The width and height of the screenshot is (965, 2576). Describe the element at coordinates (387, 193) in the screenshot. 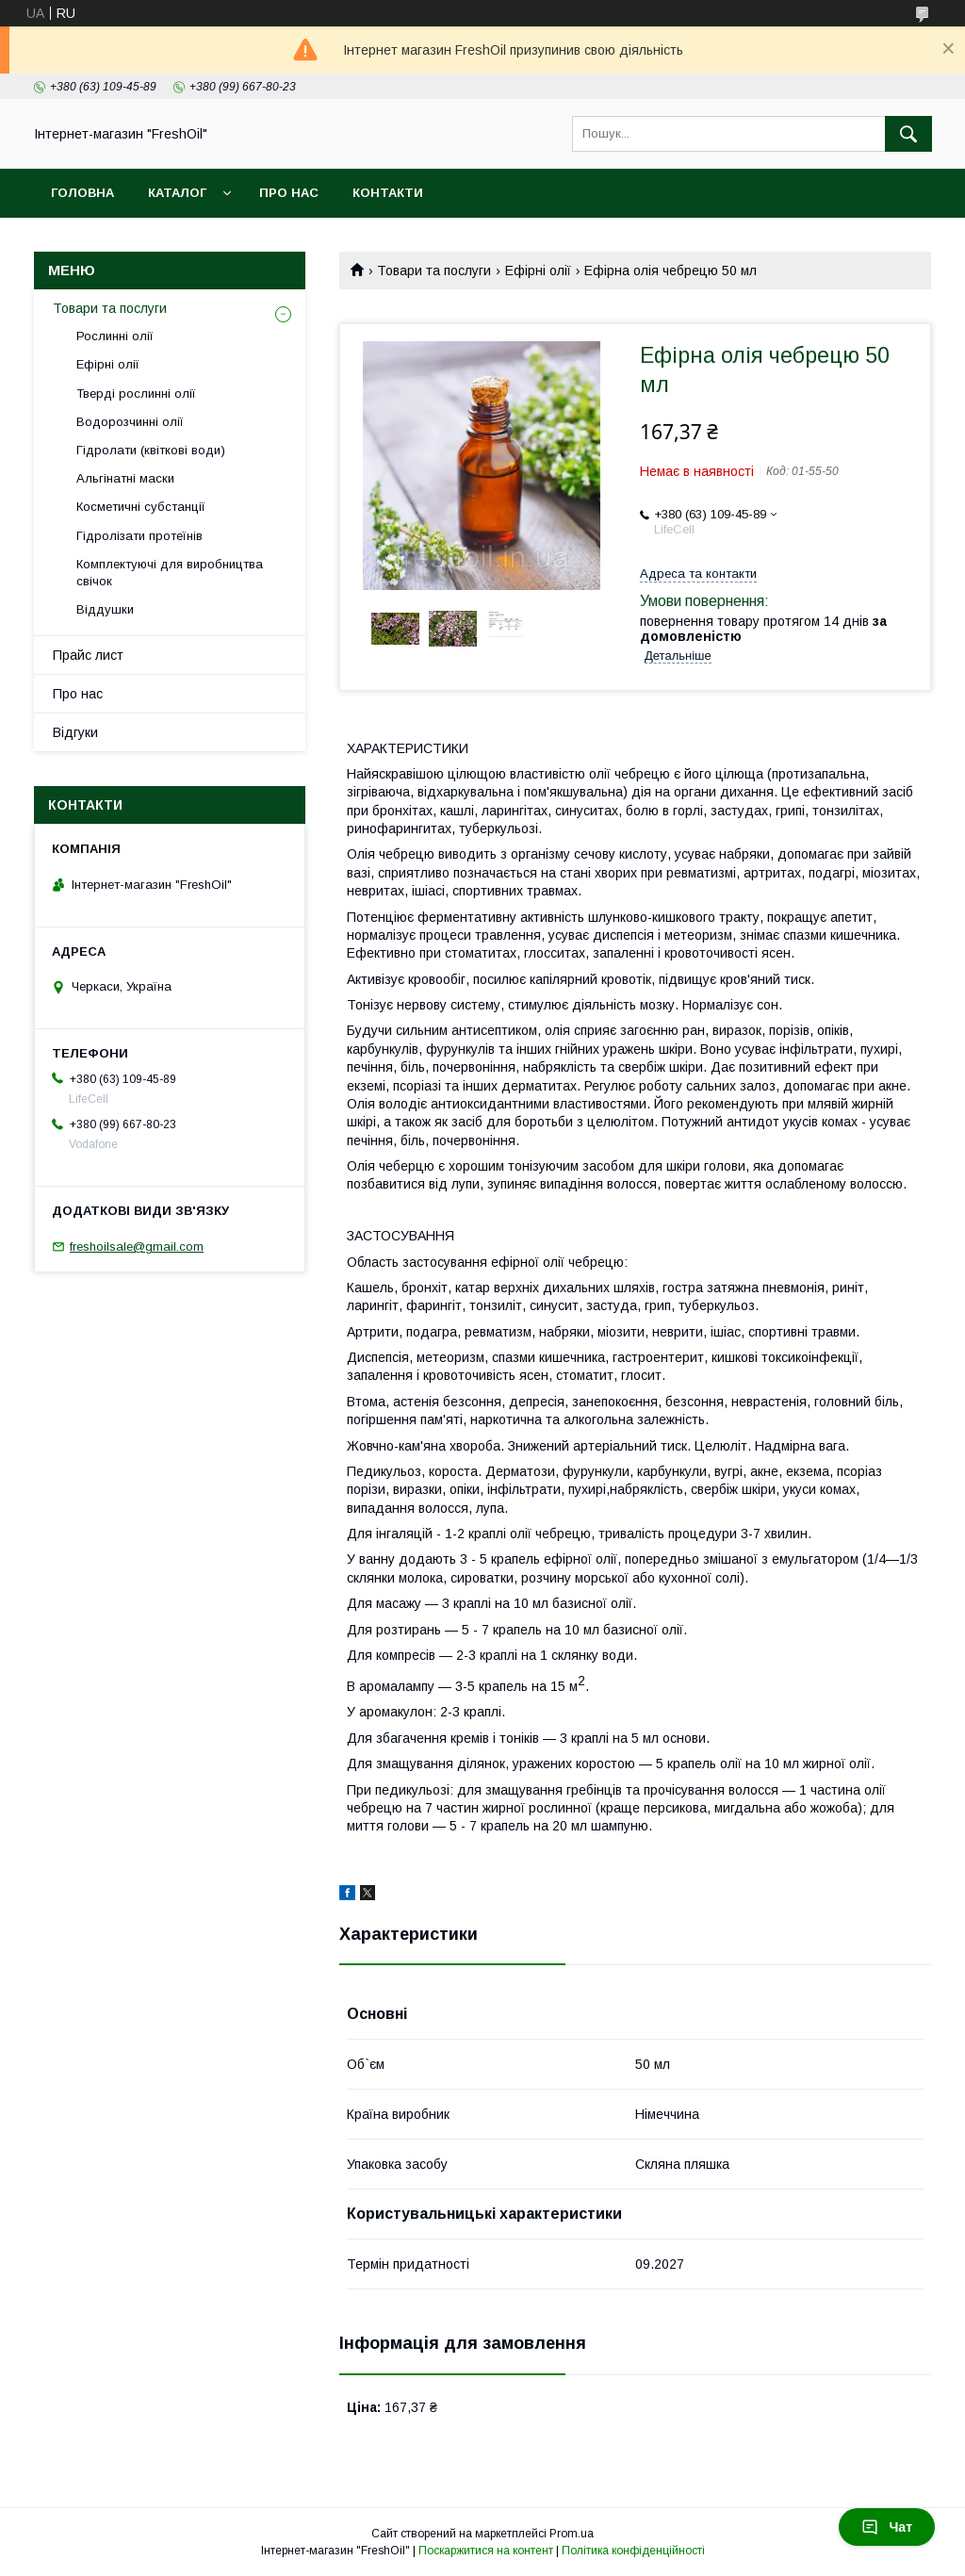

I see `Контакти` at that location.